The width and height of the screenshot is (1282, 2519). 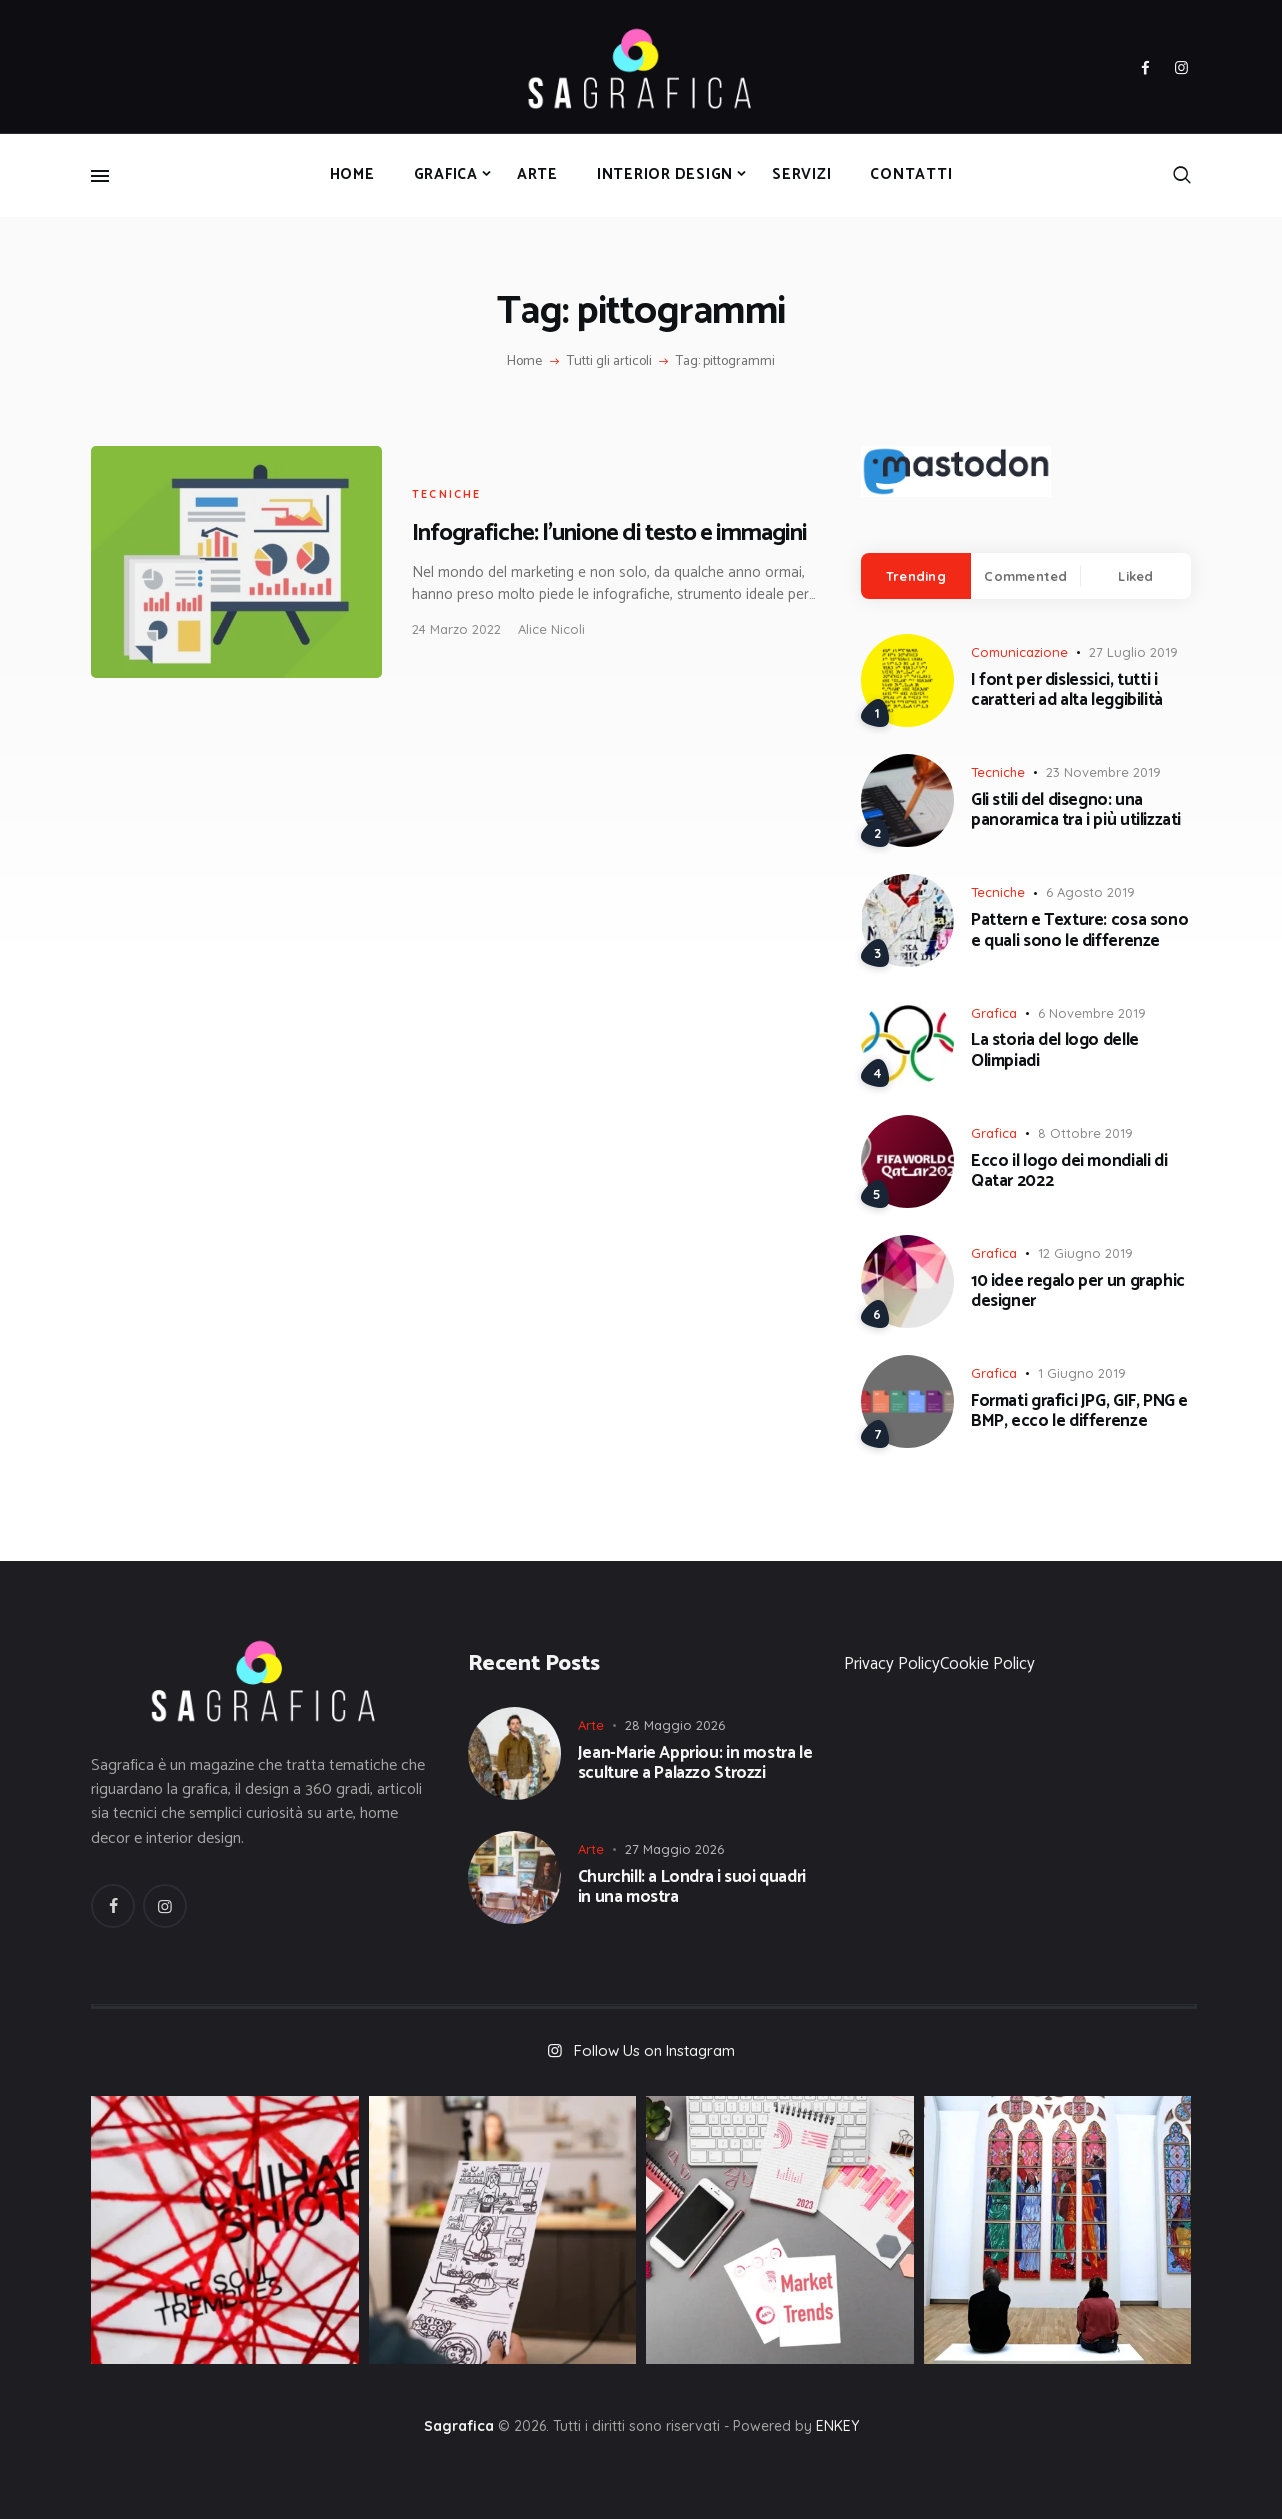 What do you see at coordinates (654, 2050) in the screenshot?
I see `Follow Us on Instagram` at bounding box center [654, 2050].